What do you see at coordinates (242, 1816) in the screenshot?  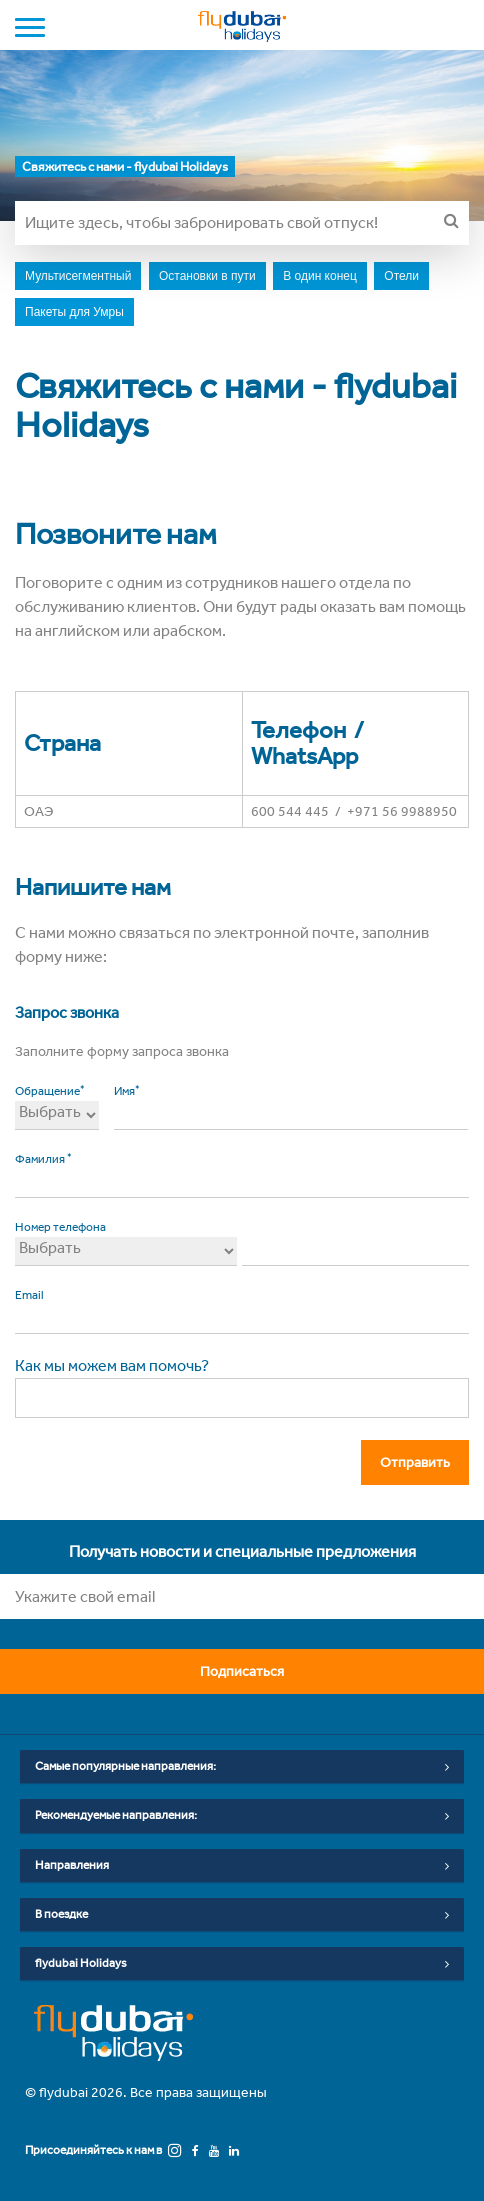 I see `Рекомендуемые направления:` at bounding box center [242, 1816].